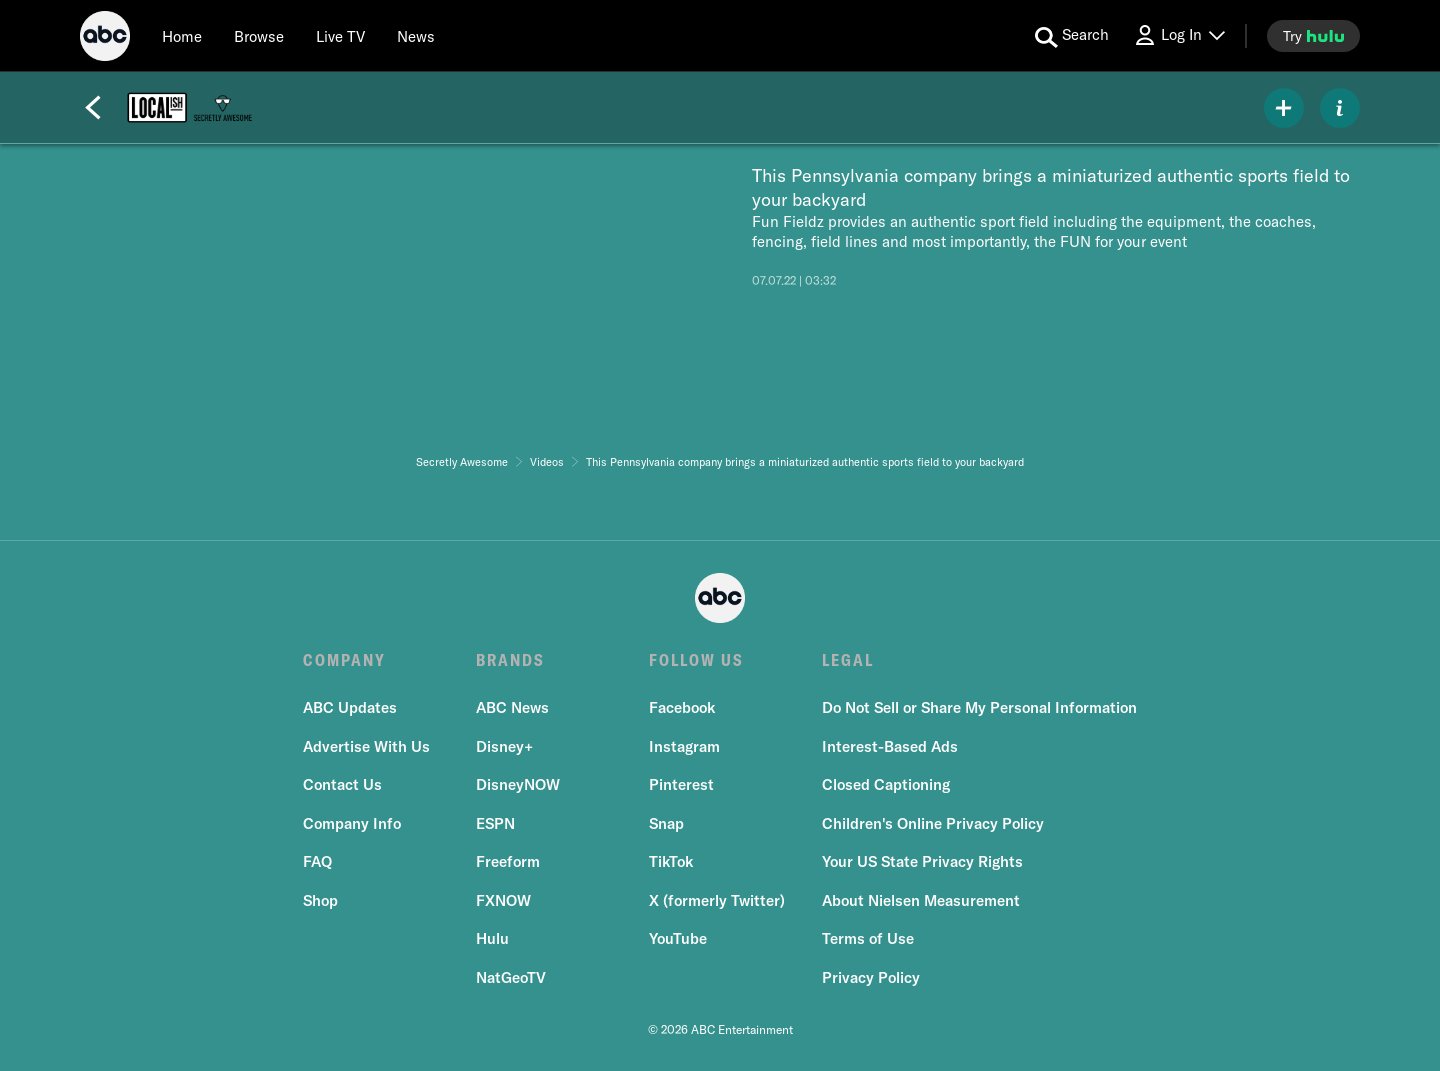 The width and height of the screenshot is (1440, 1071). What do you see at coordinates (921, 900) in the screenshot?
I see `About Nielsen Measurement` at bounding box center [921, 900].